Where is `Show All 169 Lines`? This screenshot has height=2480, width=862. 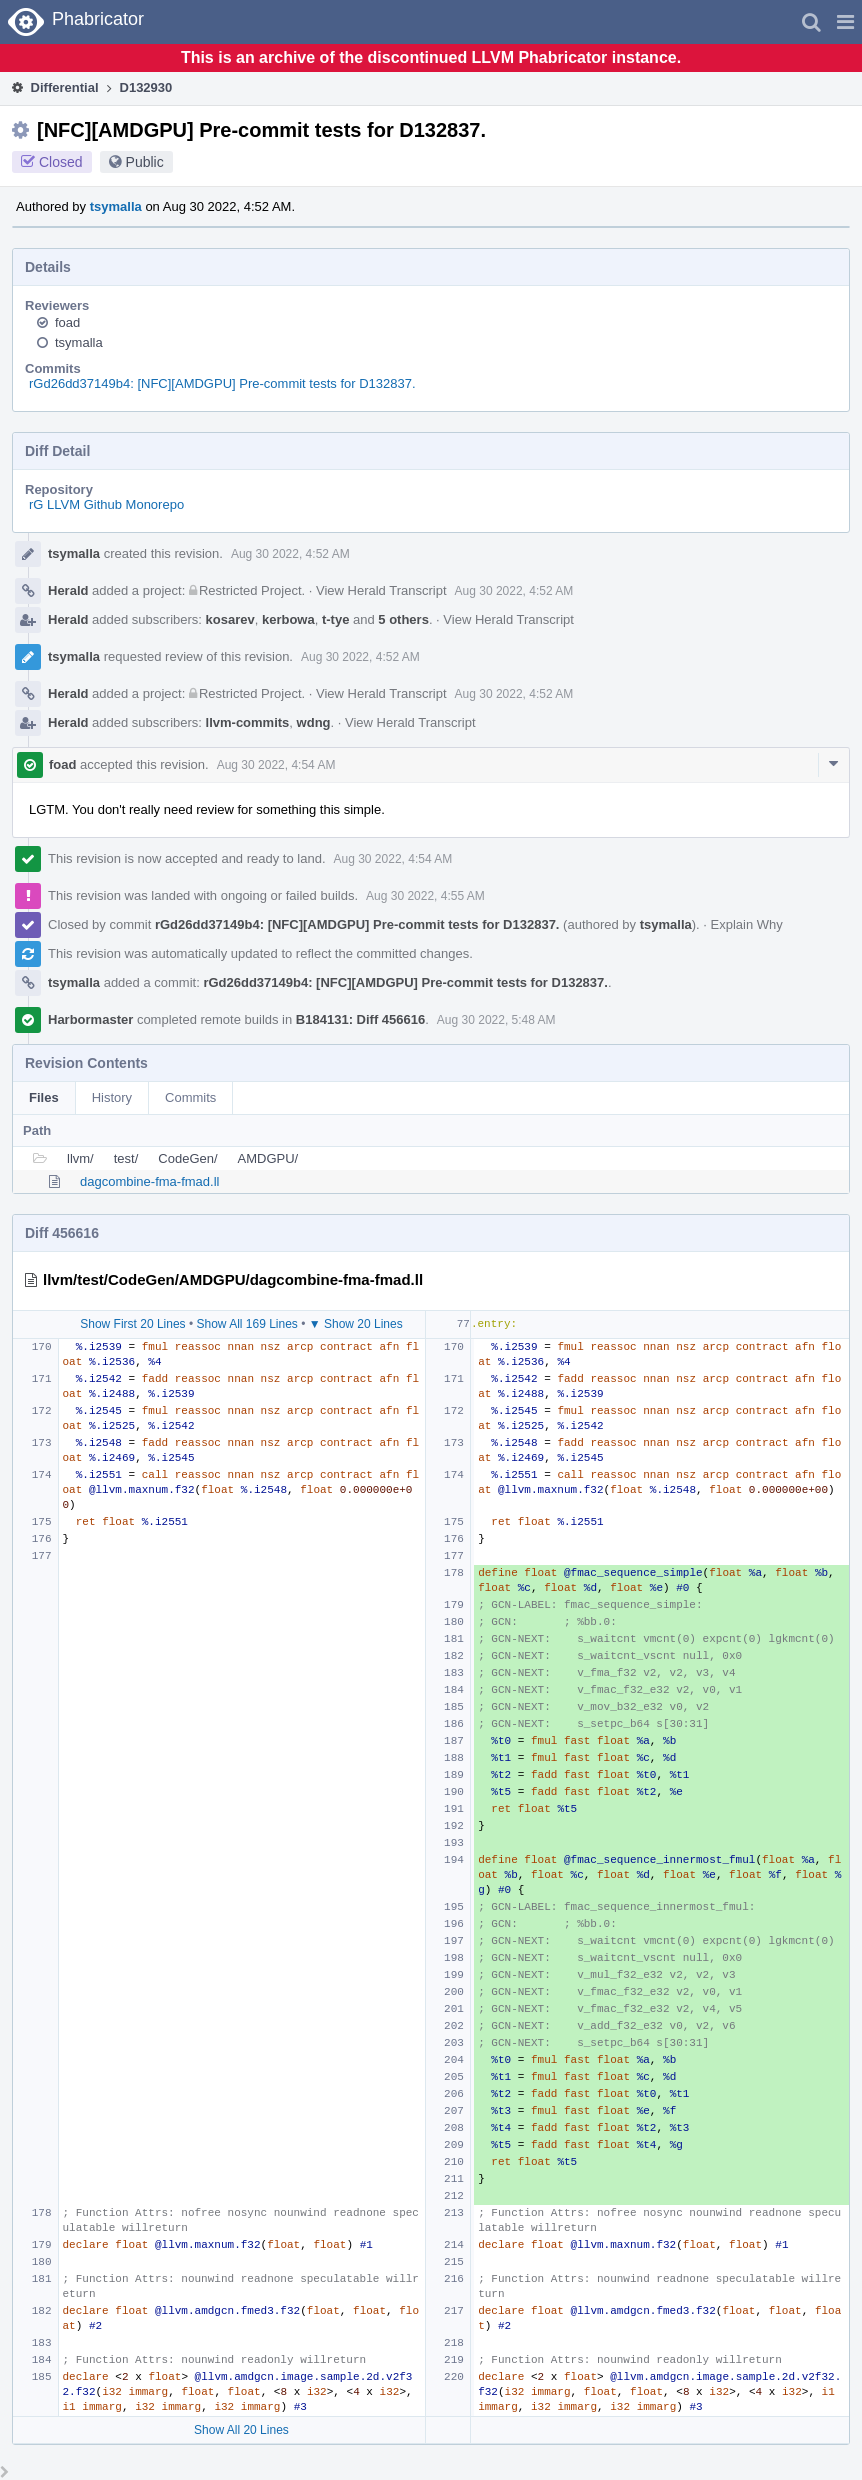 Show All 169 Lines is located at coordinates (246, 1324).